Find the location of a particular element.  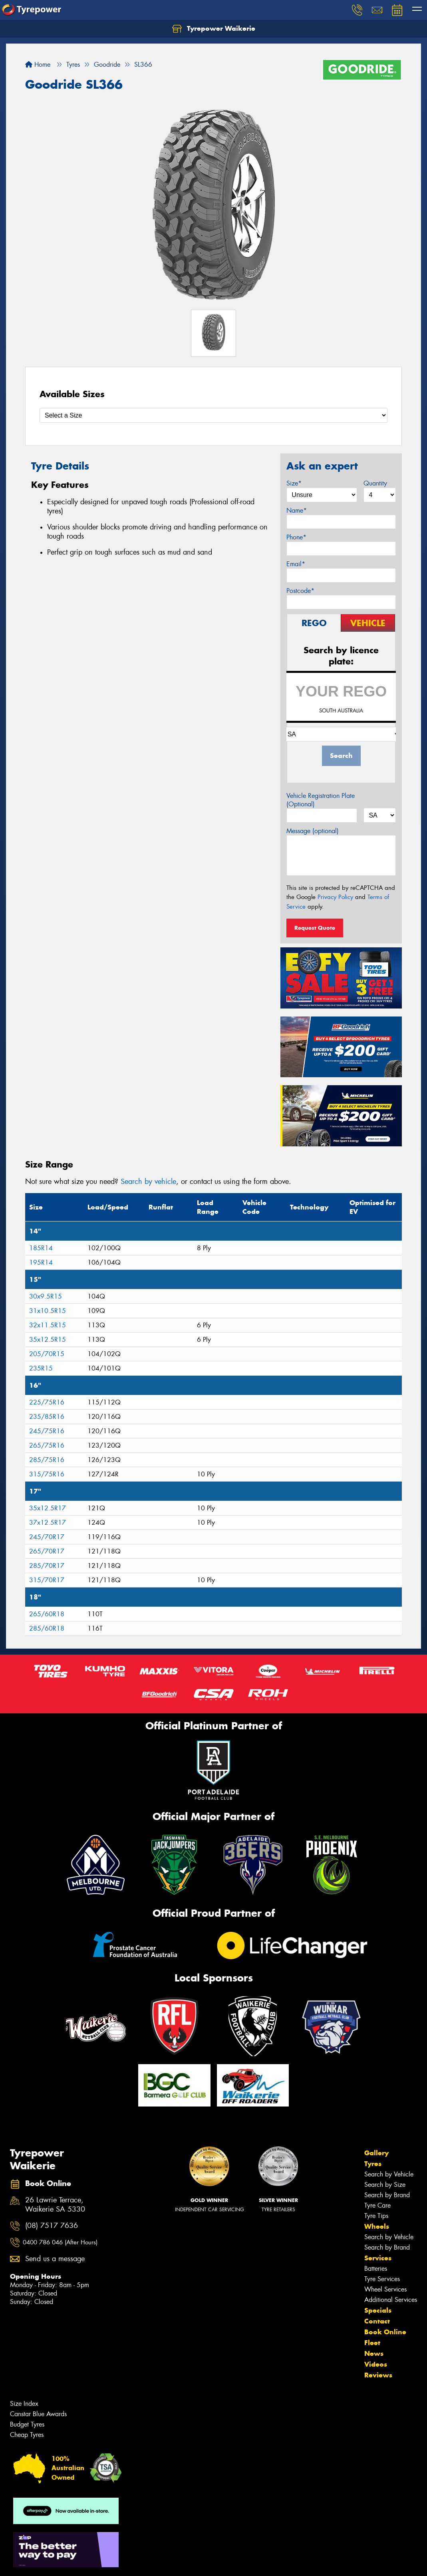

Tyre Care is located at coordinates (377, 2205).